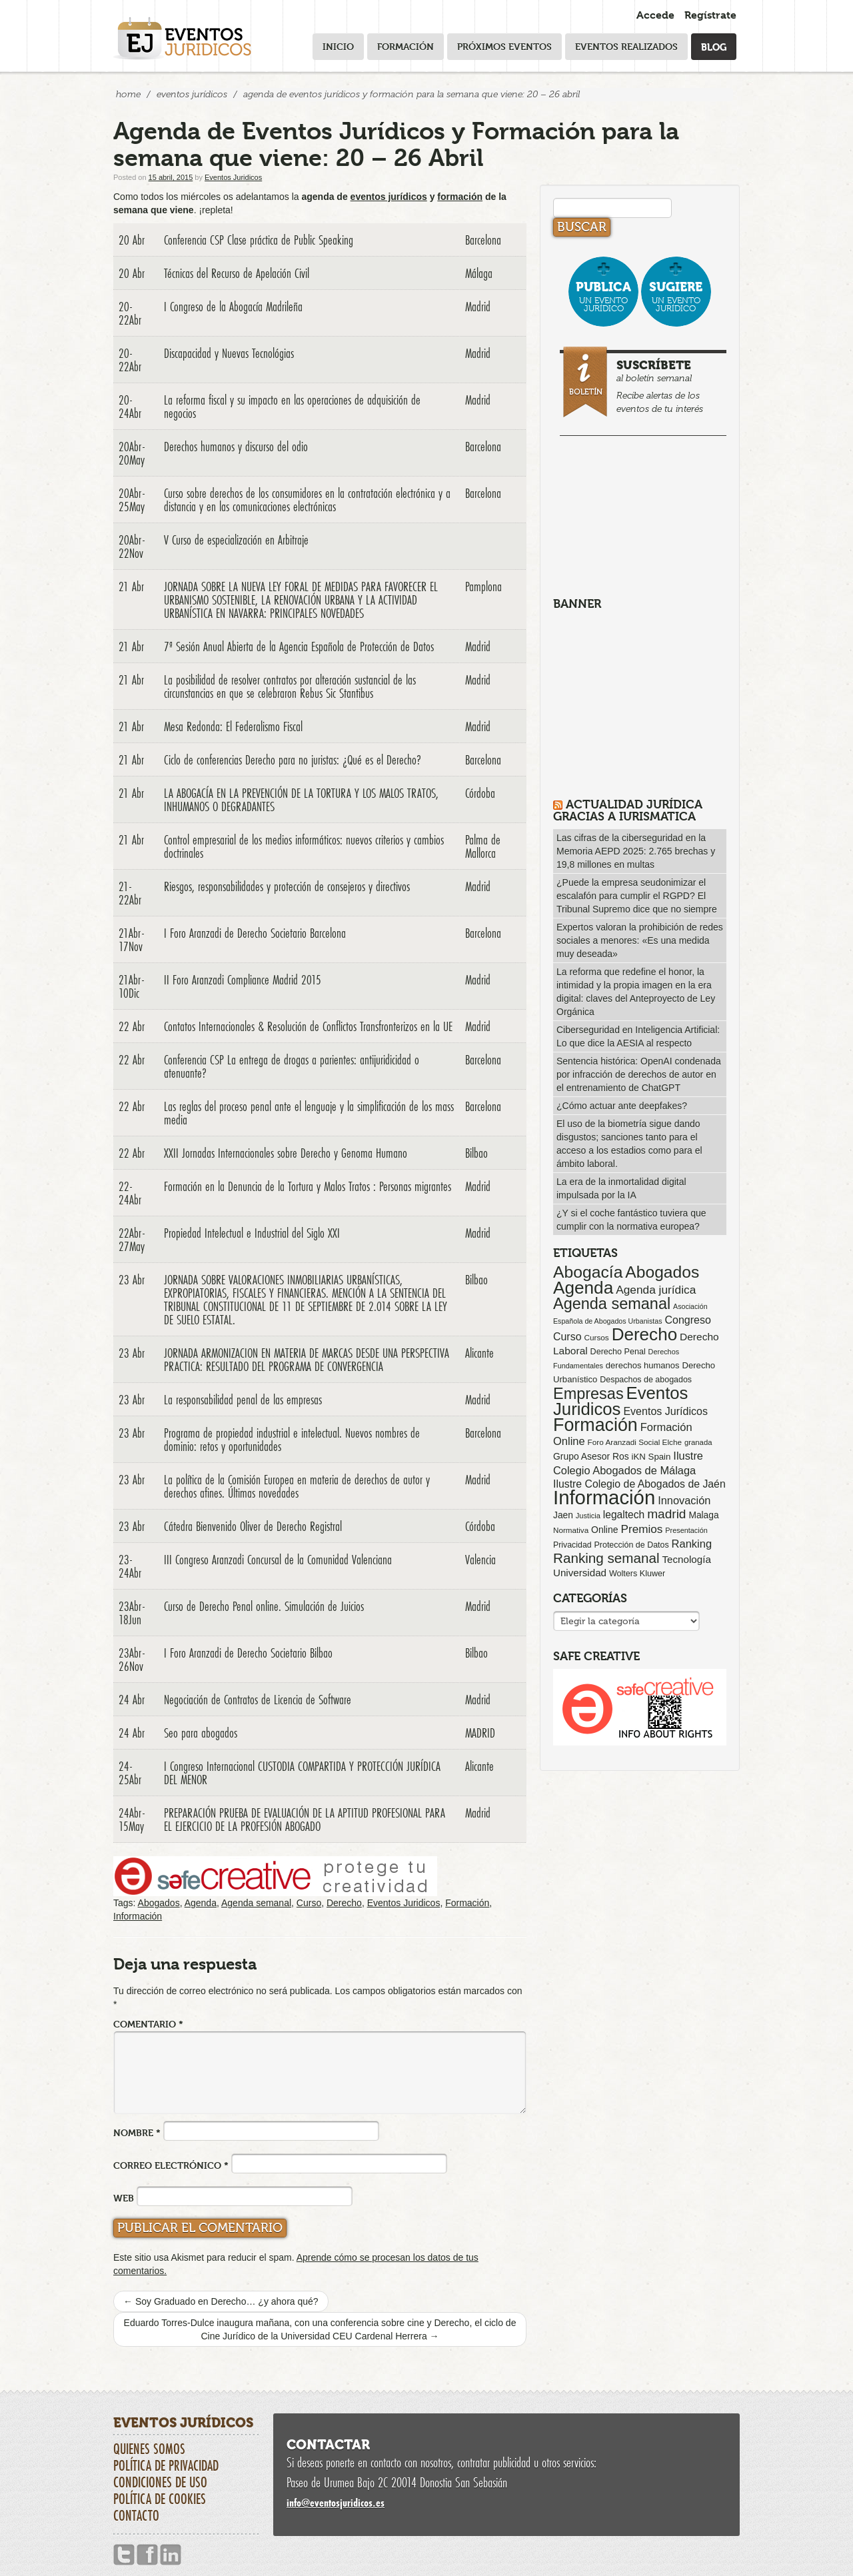  What do you see at coordinates (200, 1733) in the screenshot?
I see `Seo para abogados` at bounding box center [200, 1733].